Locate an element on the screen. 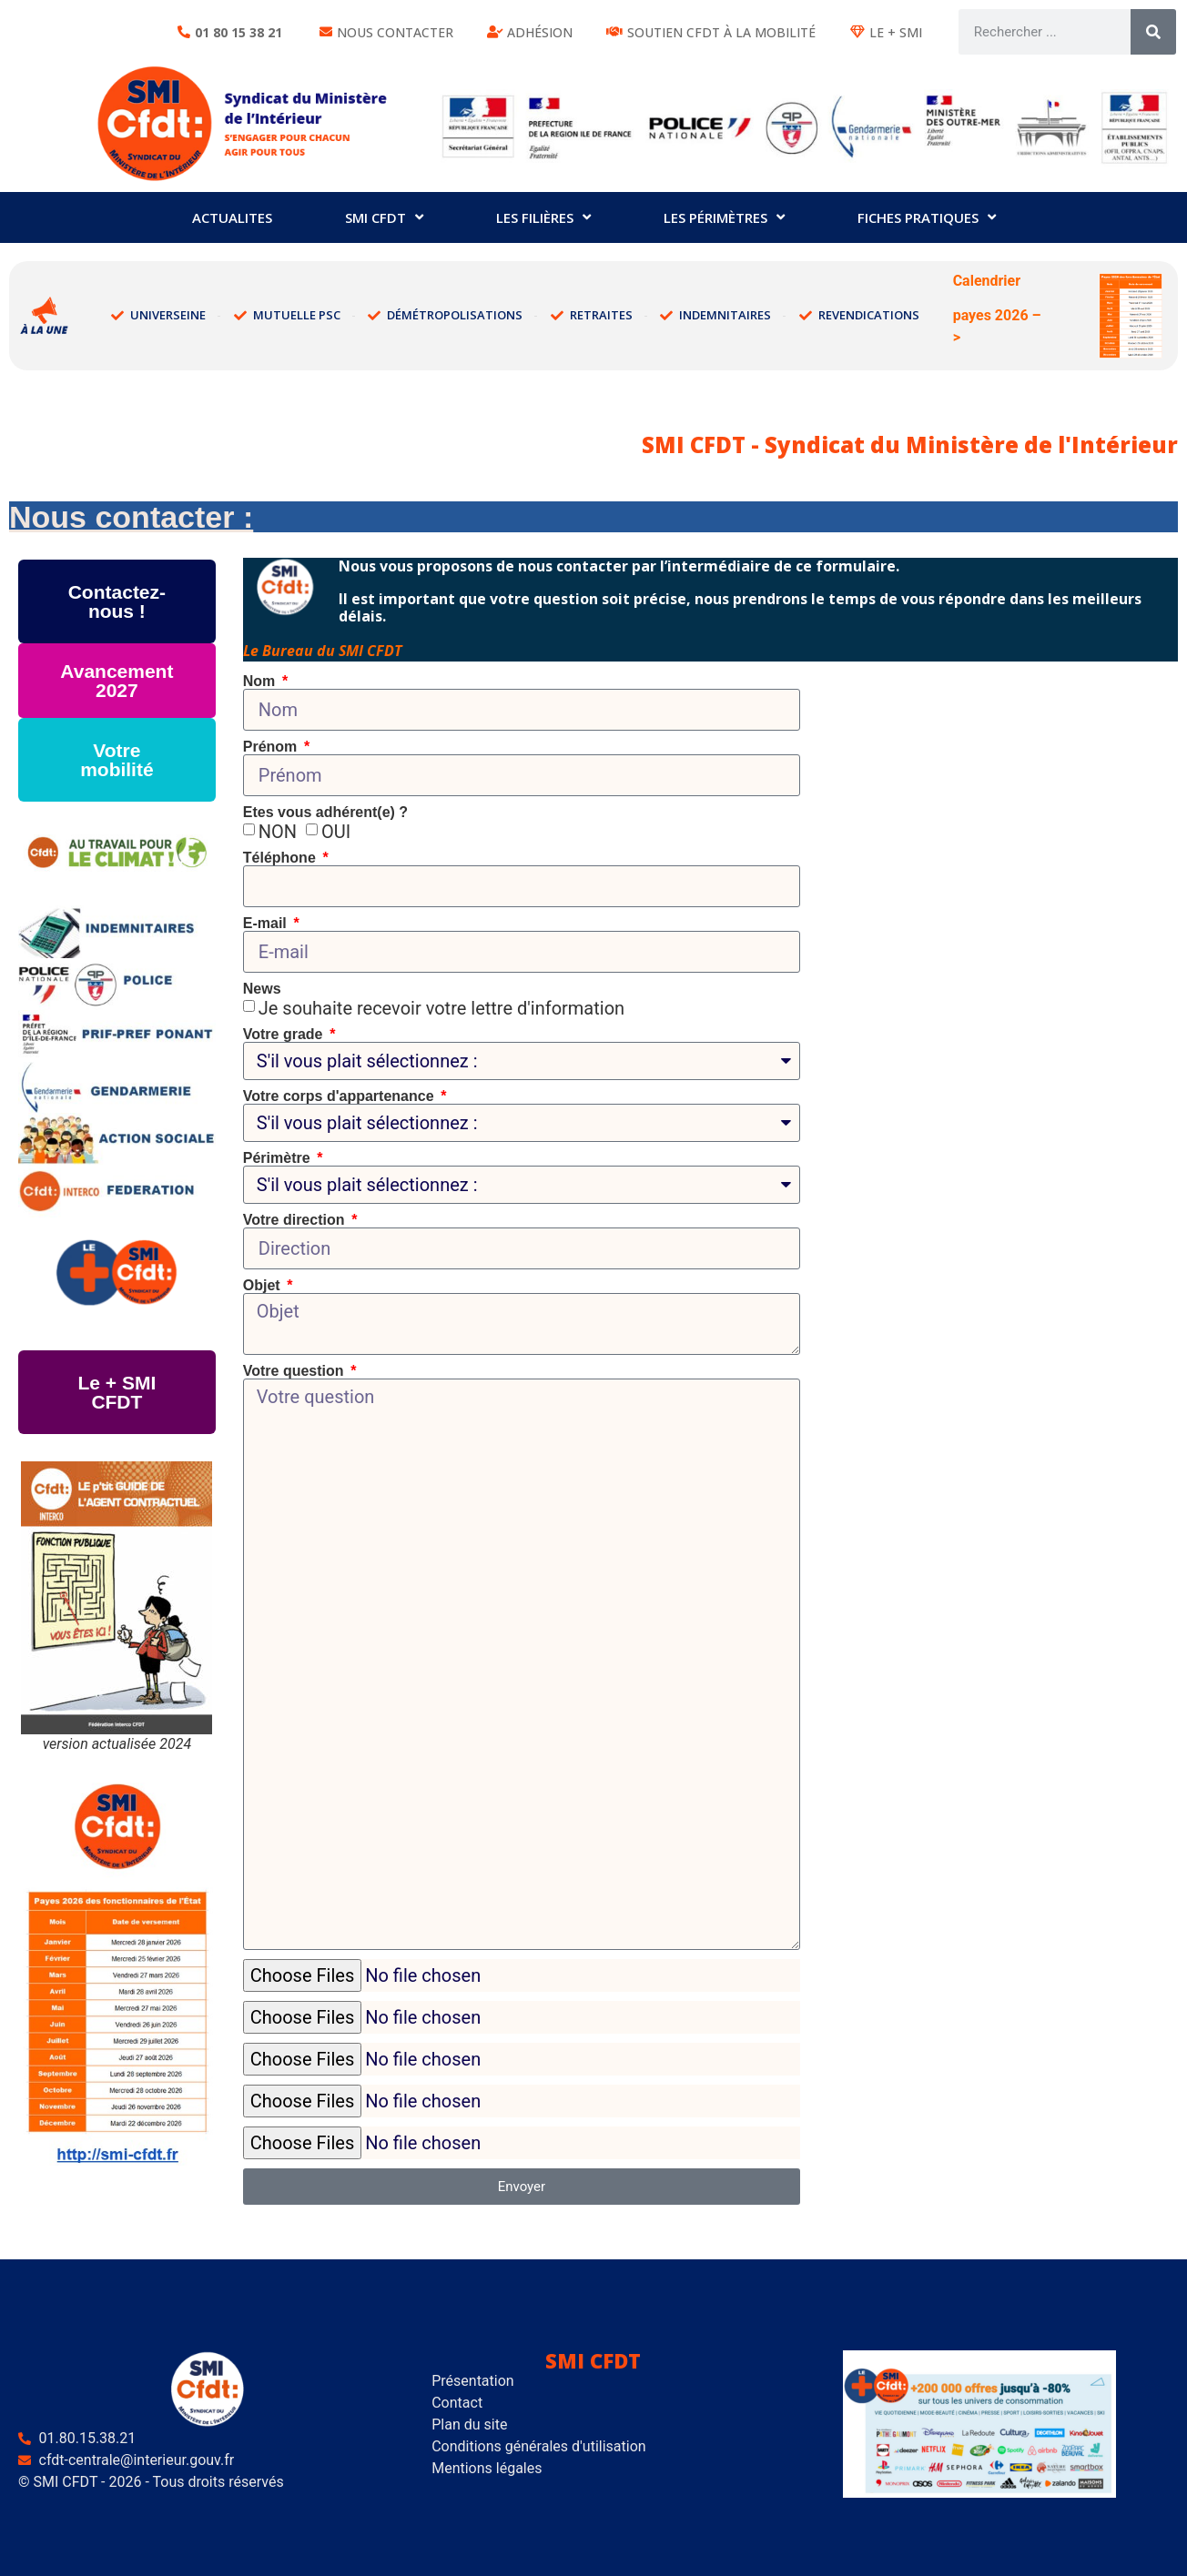 The image size is (1187, 2576). News is located at coordinates (262, 976).